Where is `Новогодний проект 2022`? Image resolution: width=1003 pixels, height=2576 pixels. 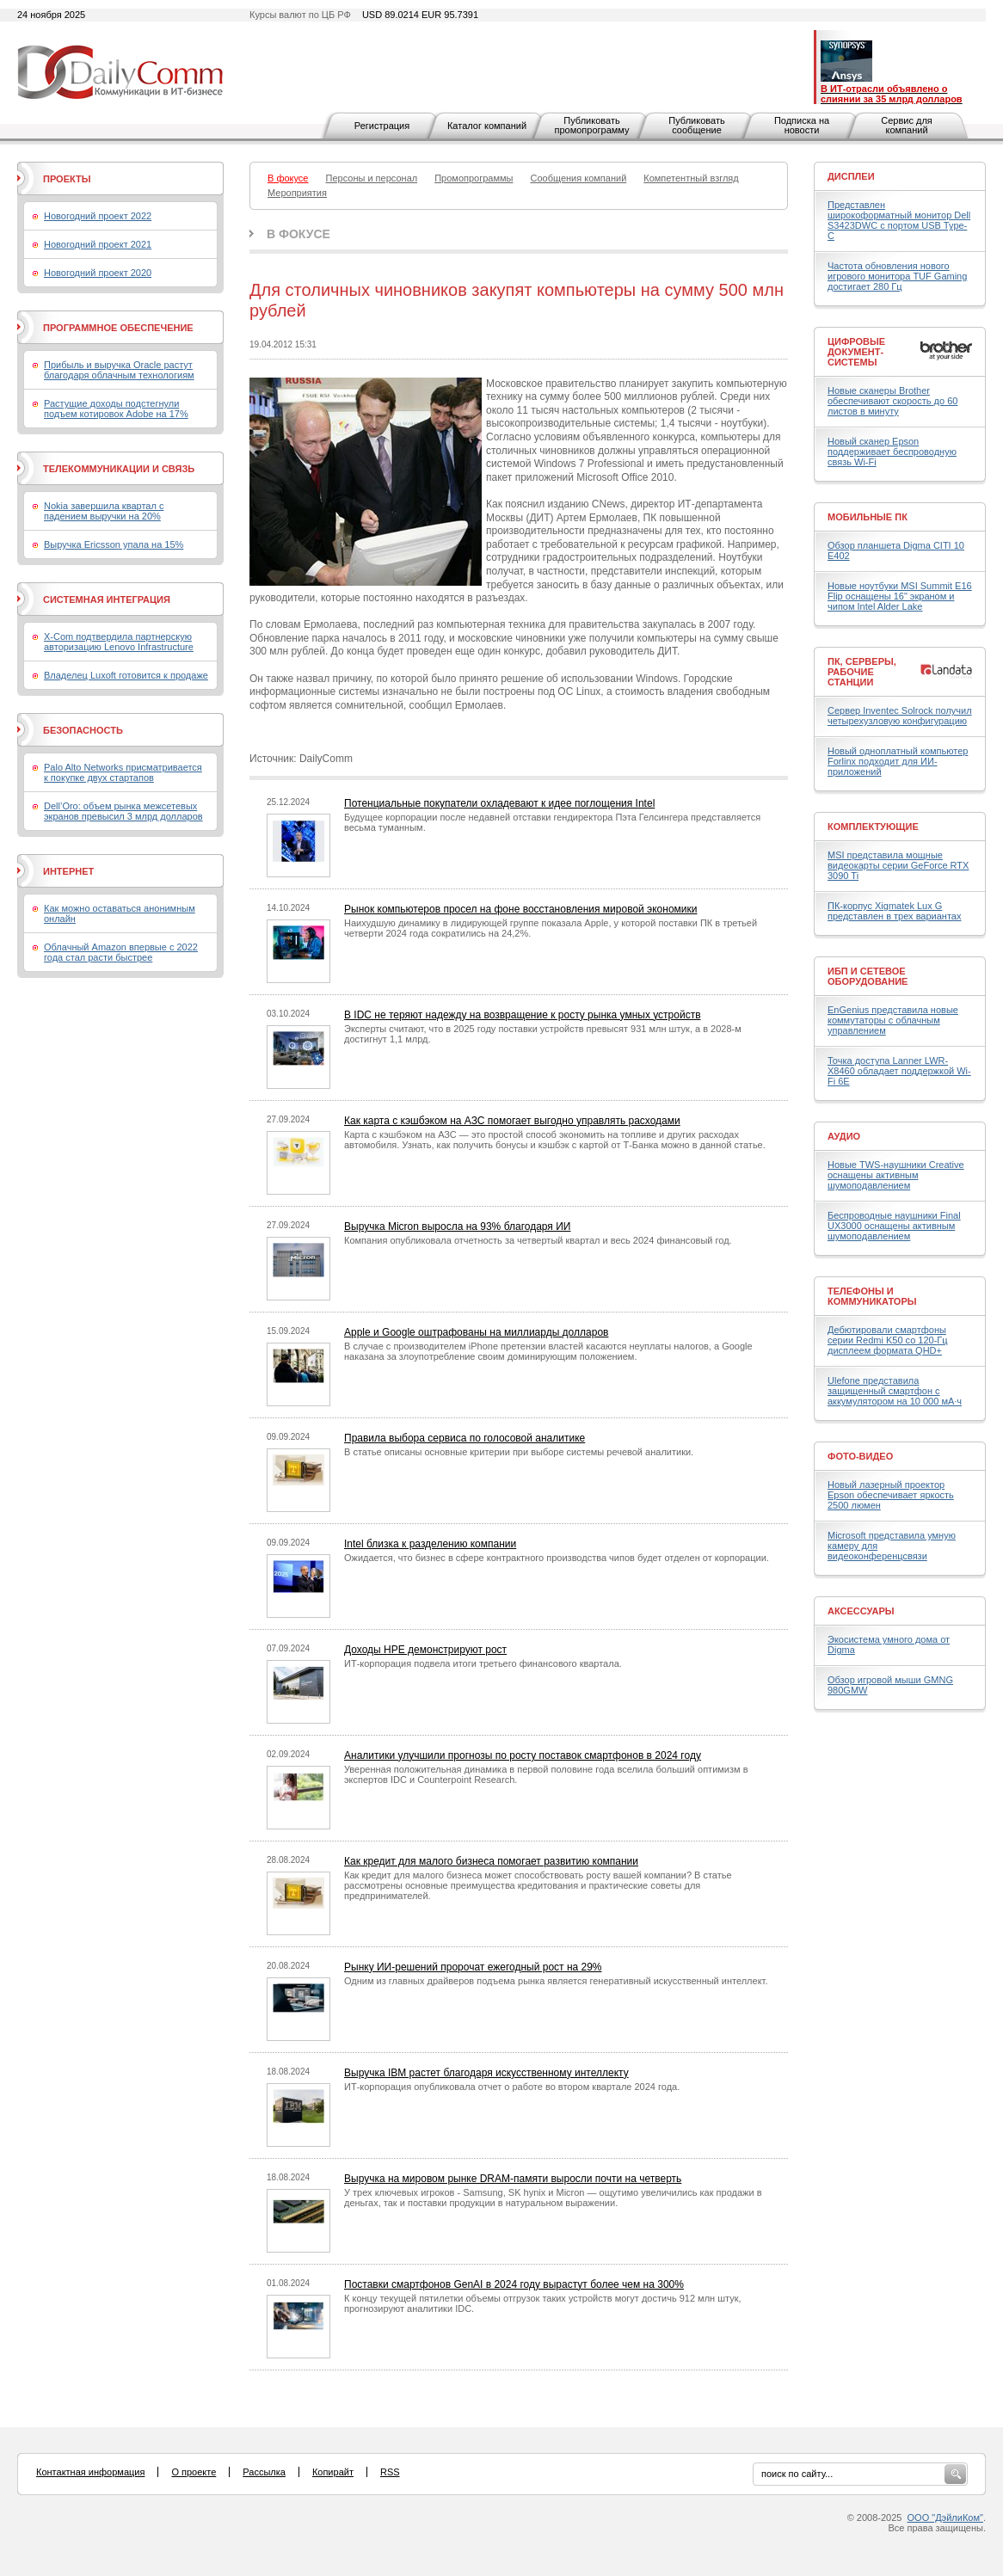
Новогодний проект 2022 is located at coordinates (97, 216).